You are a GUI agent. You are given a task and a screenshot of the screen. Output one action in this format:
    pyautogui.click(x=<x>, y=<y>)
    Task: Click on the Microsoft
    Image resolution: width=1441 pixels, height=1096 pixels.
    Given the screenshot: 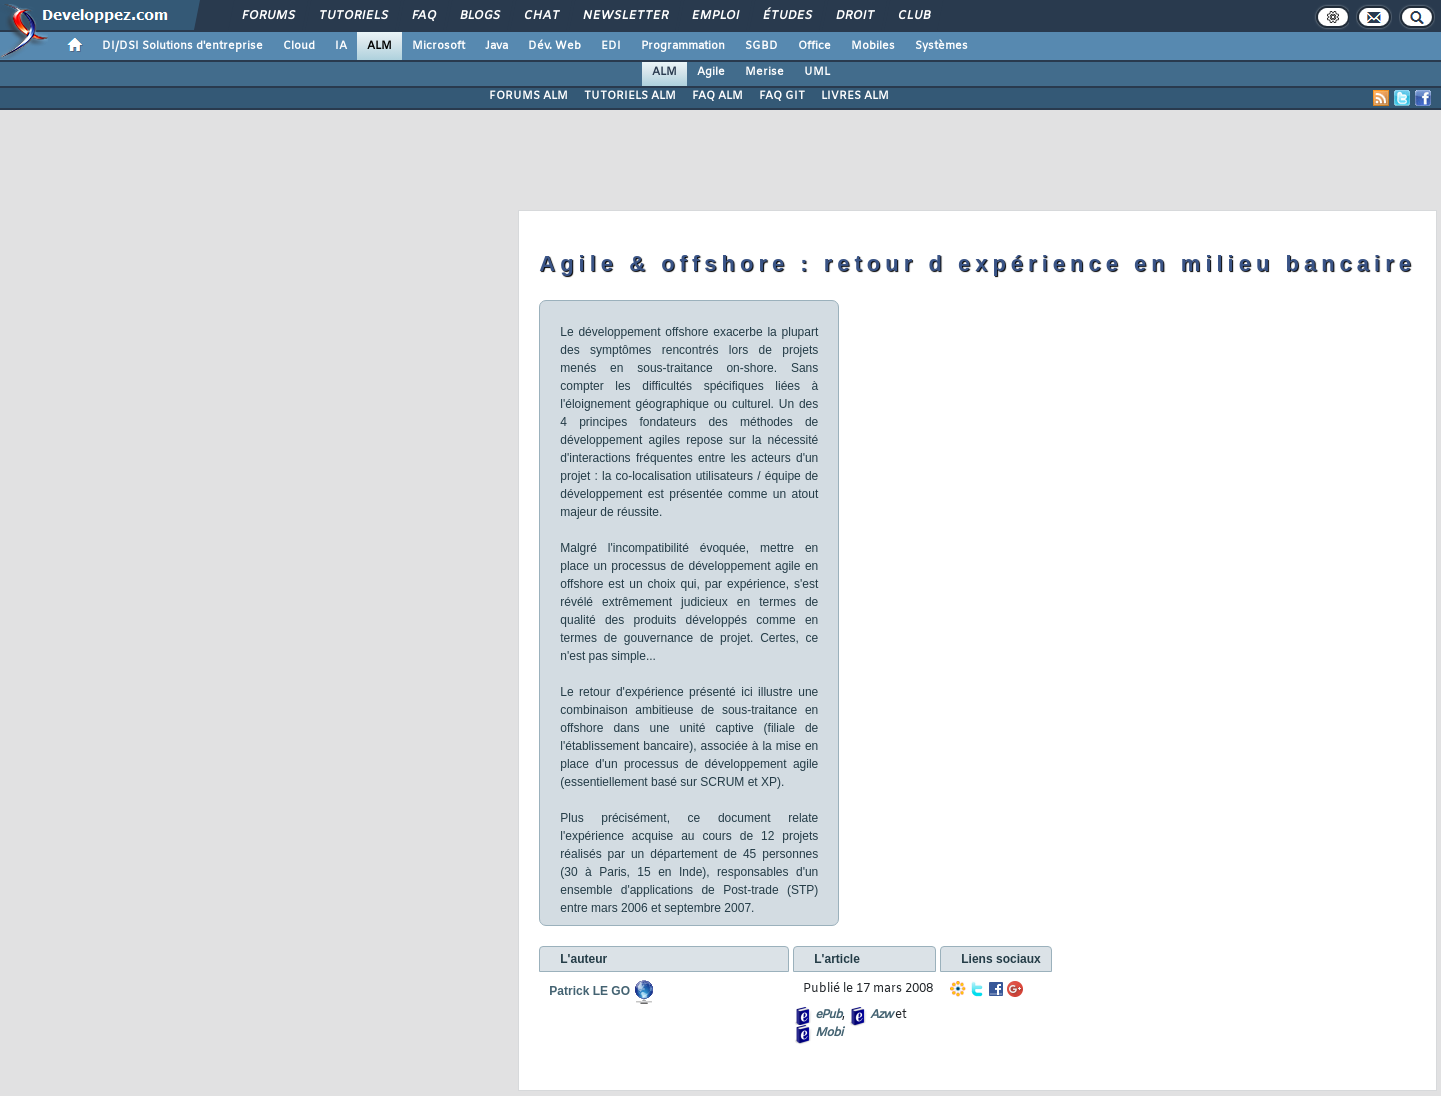 What is the action you would take?
    pyautogui.click(x=438, y=46)
    